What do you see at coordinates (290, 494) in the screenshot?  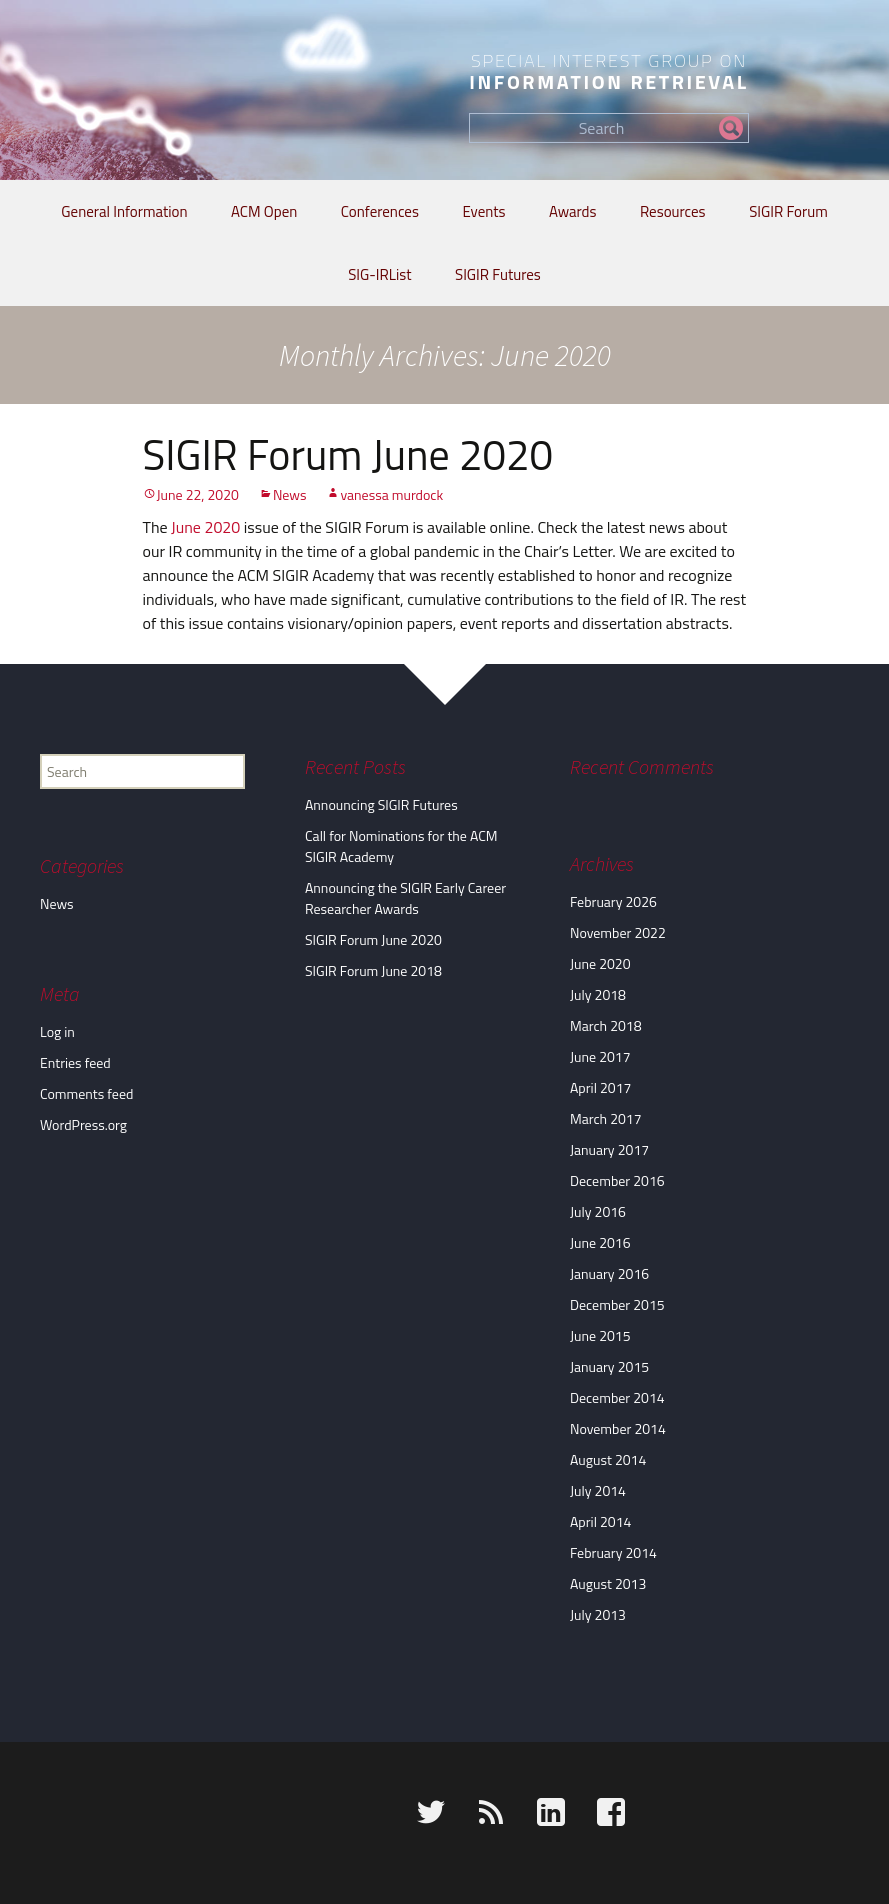 I see `News` at bounding box center [290, 494].